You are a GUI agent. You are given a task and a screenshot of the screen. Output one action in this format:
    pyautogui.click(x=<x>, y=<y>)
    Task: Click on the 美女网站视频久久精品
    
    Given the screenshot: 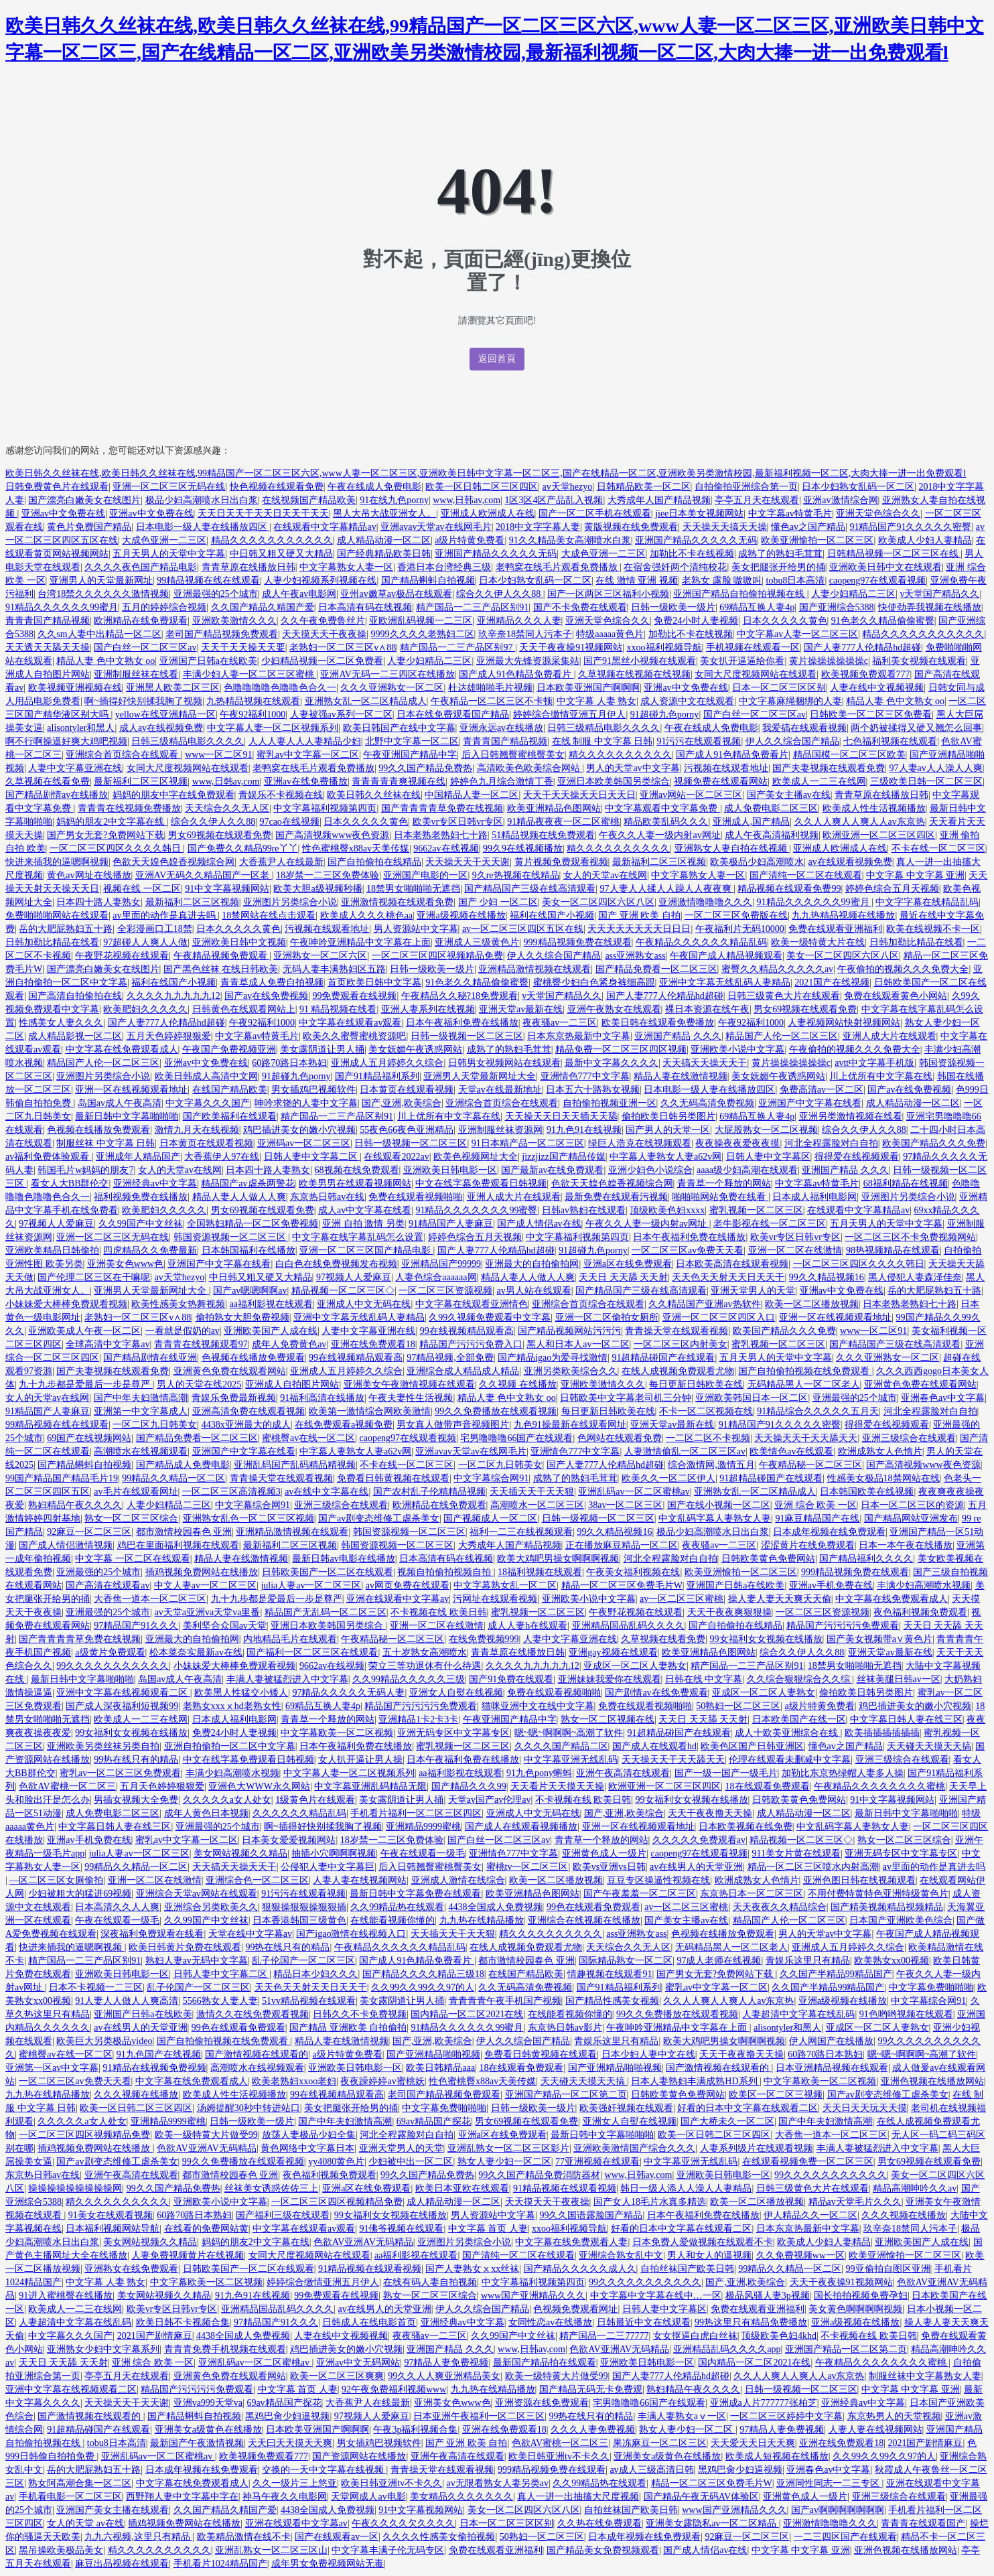 What is the action you would take?
    pyautogui.click(x=240, y=1853)
    